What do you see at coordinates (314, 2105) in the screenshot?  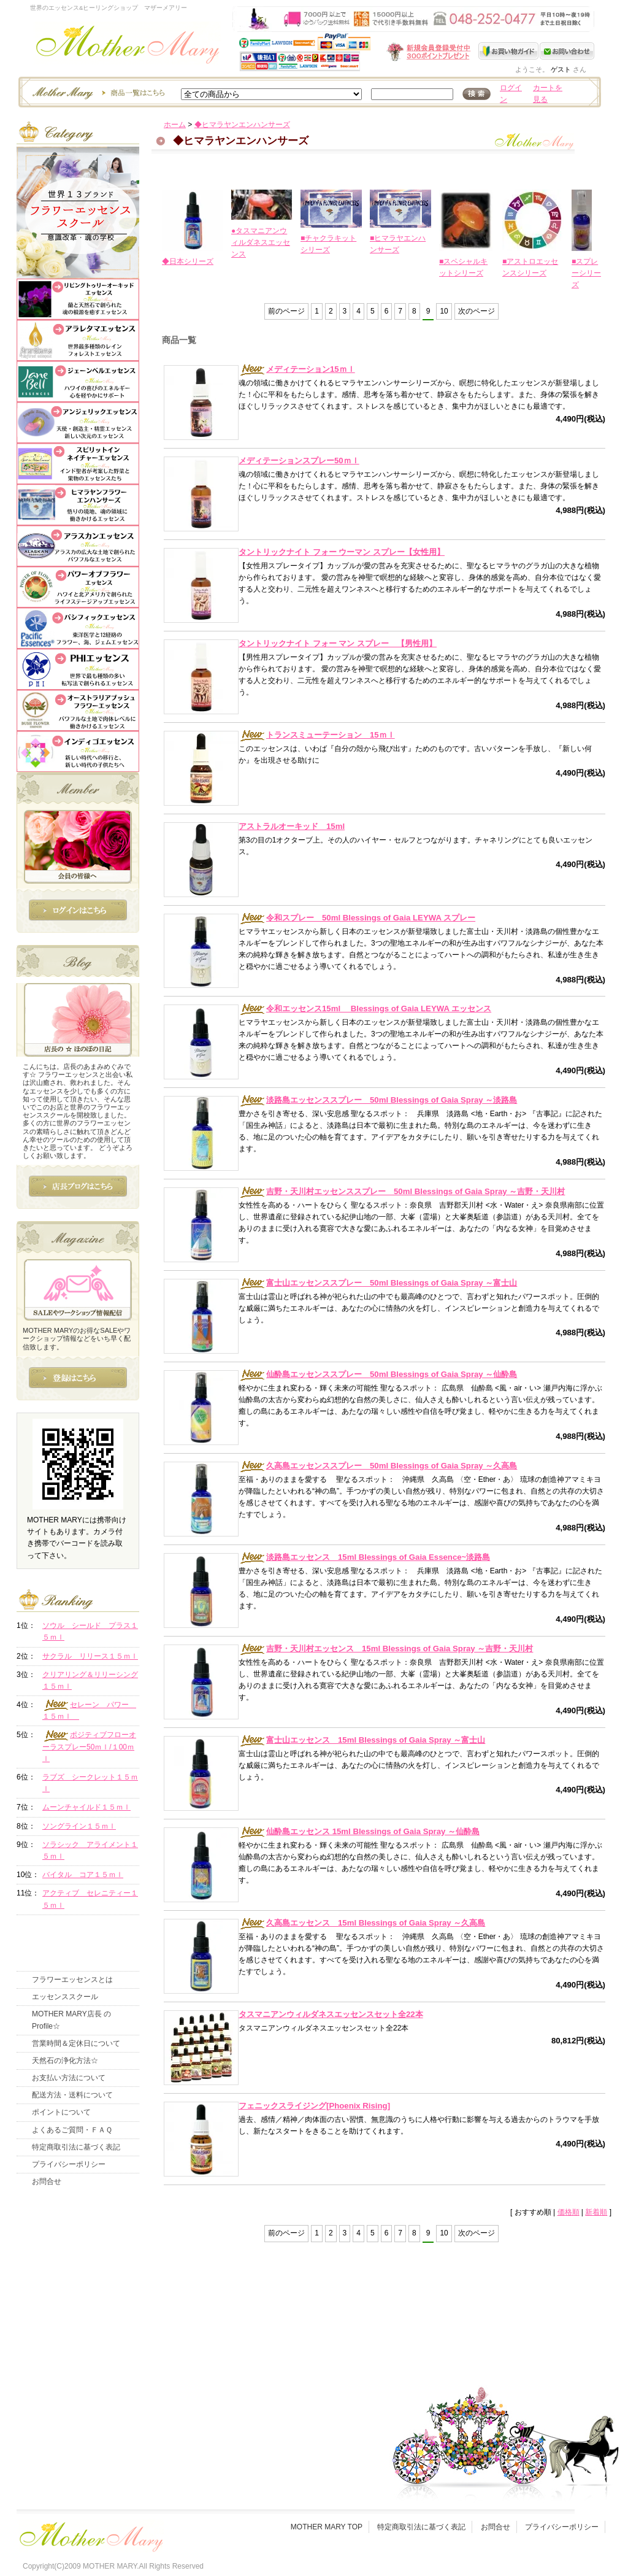 I see `フェニックスライジング[Phoenix Rising]` at bounding box center [314, 2105].